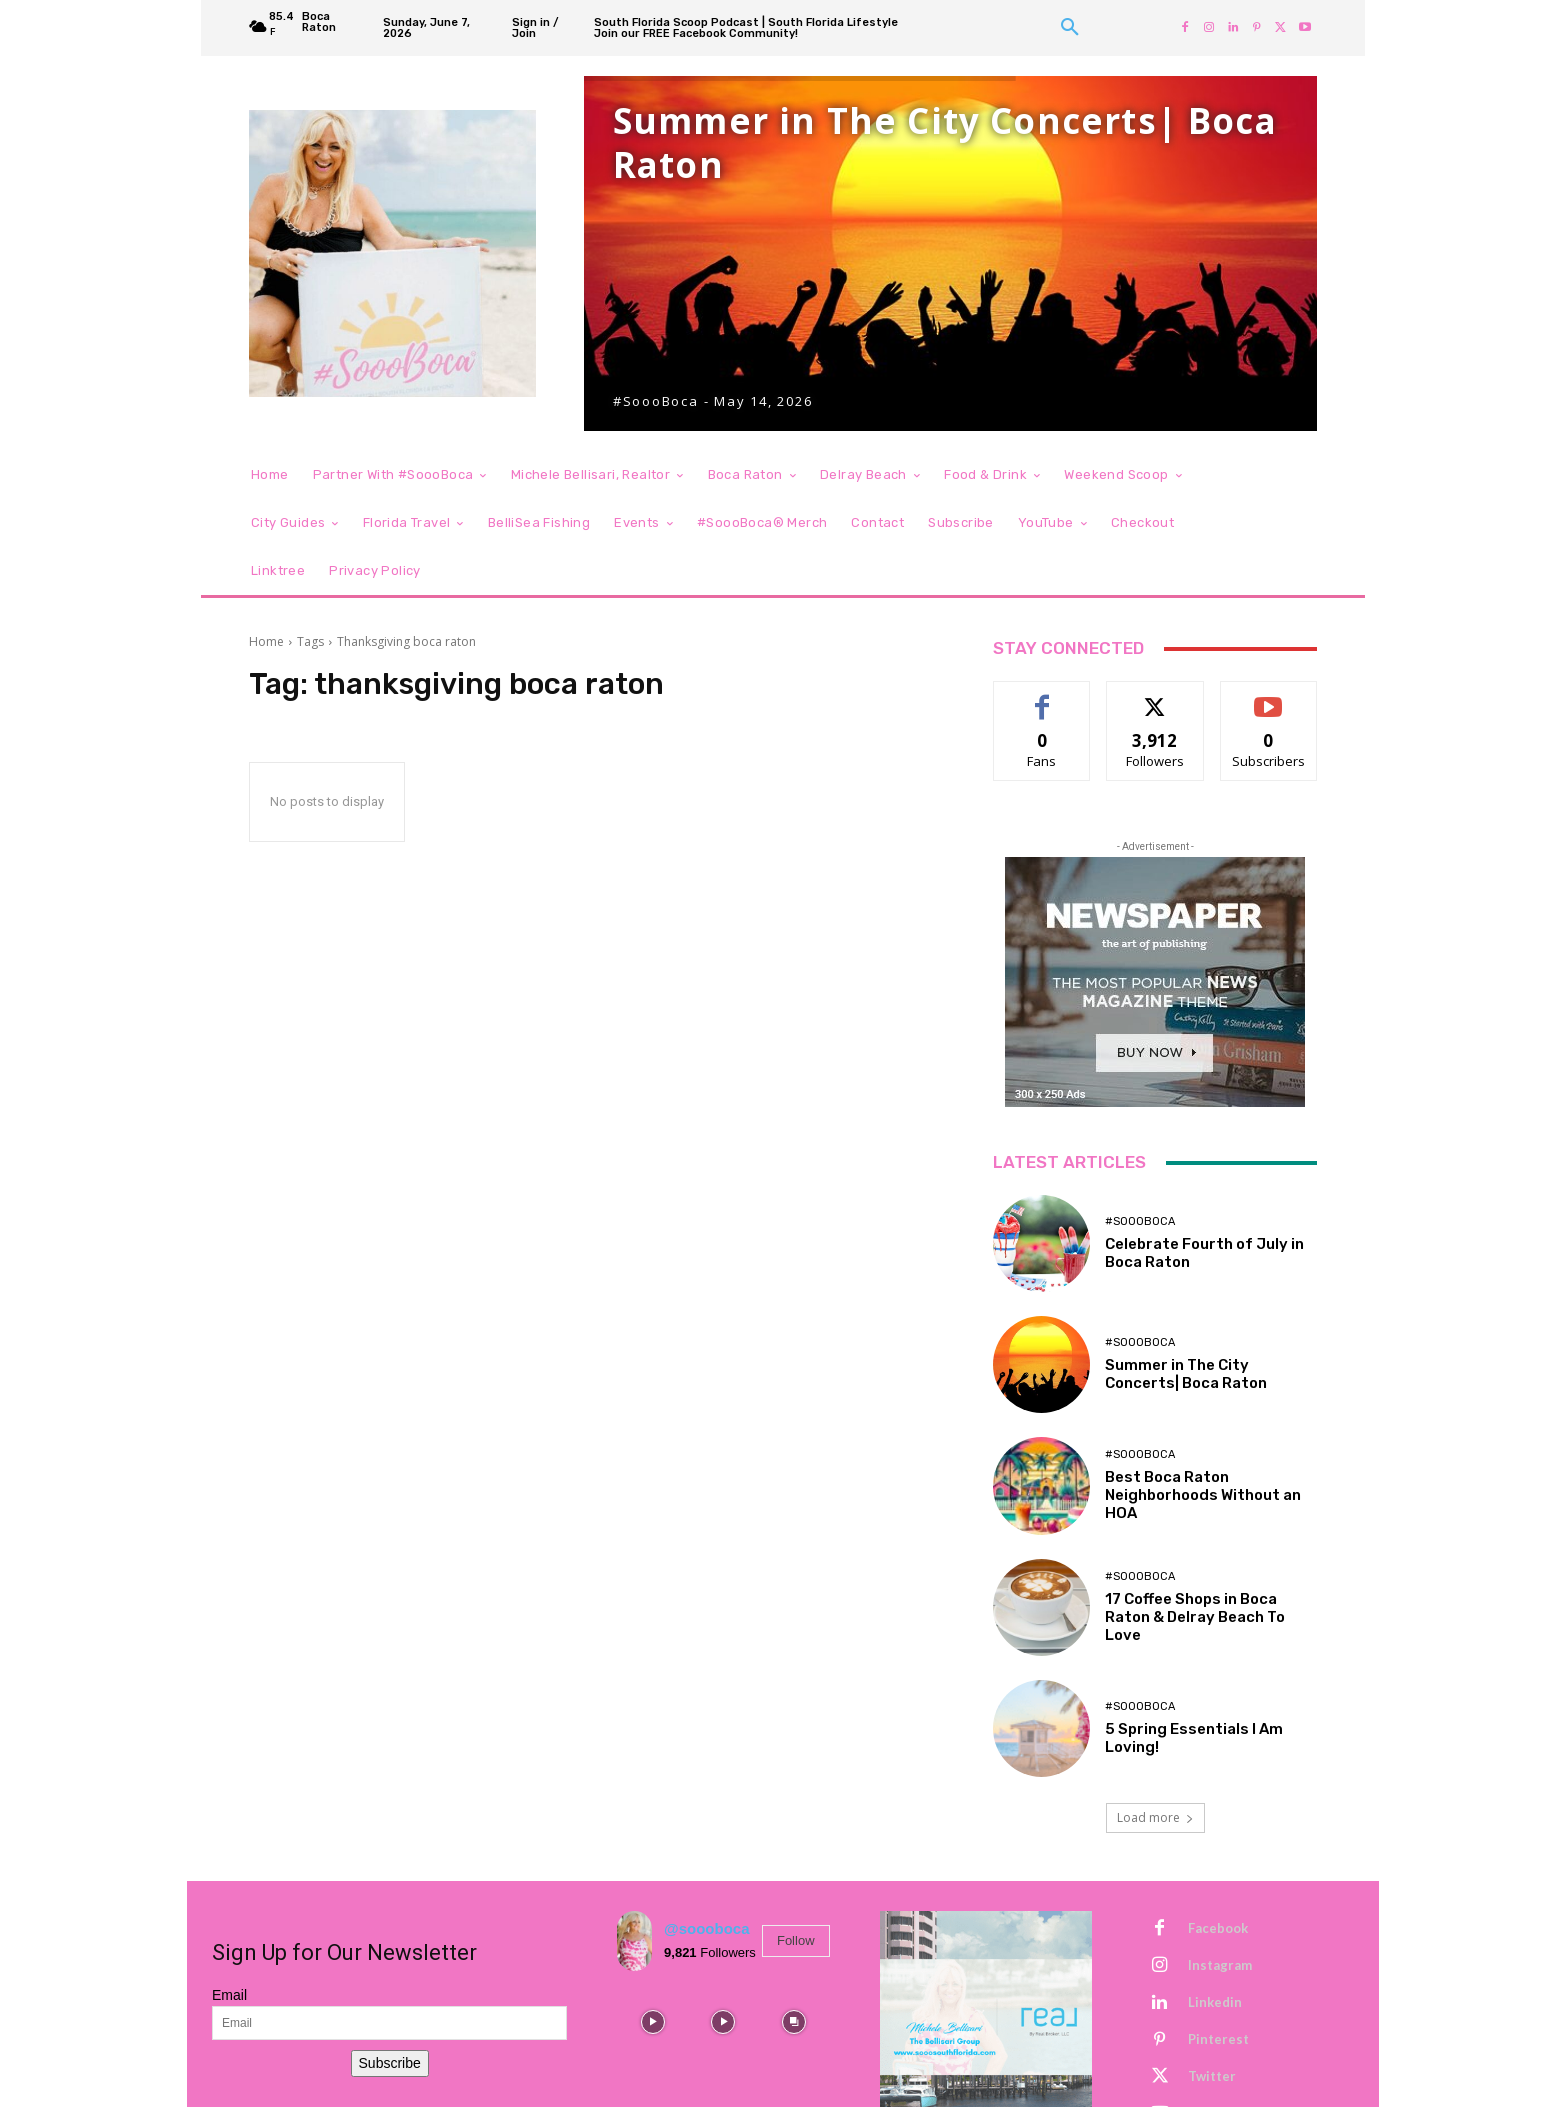  Describe the element at coordinates (390, 2063) in the screenshot. I see `Subscribe` at that location.